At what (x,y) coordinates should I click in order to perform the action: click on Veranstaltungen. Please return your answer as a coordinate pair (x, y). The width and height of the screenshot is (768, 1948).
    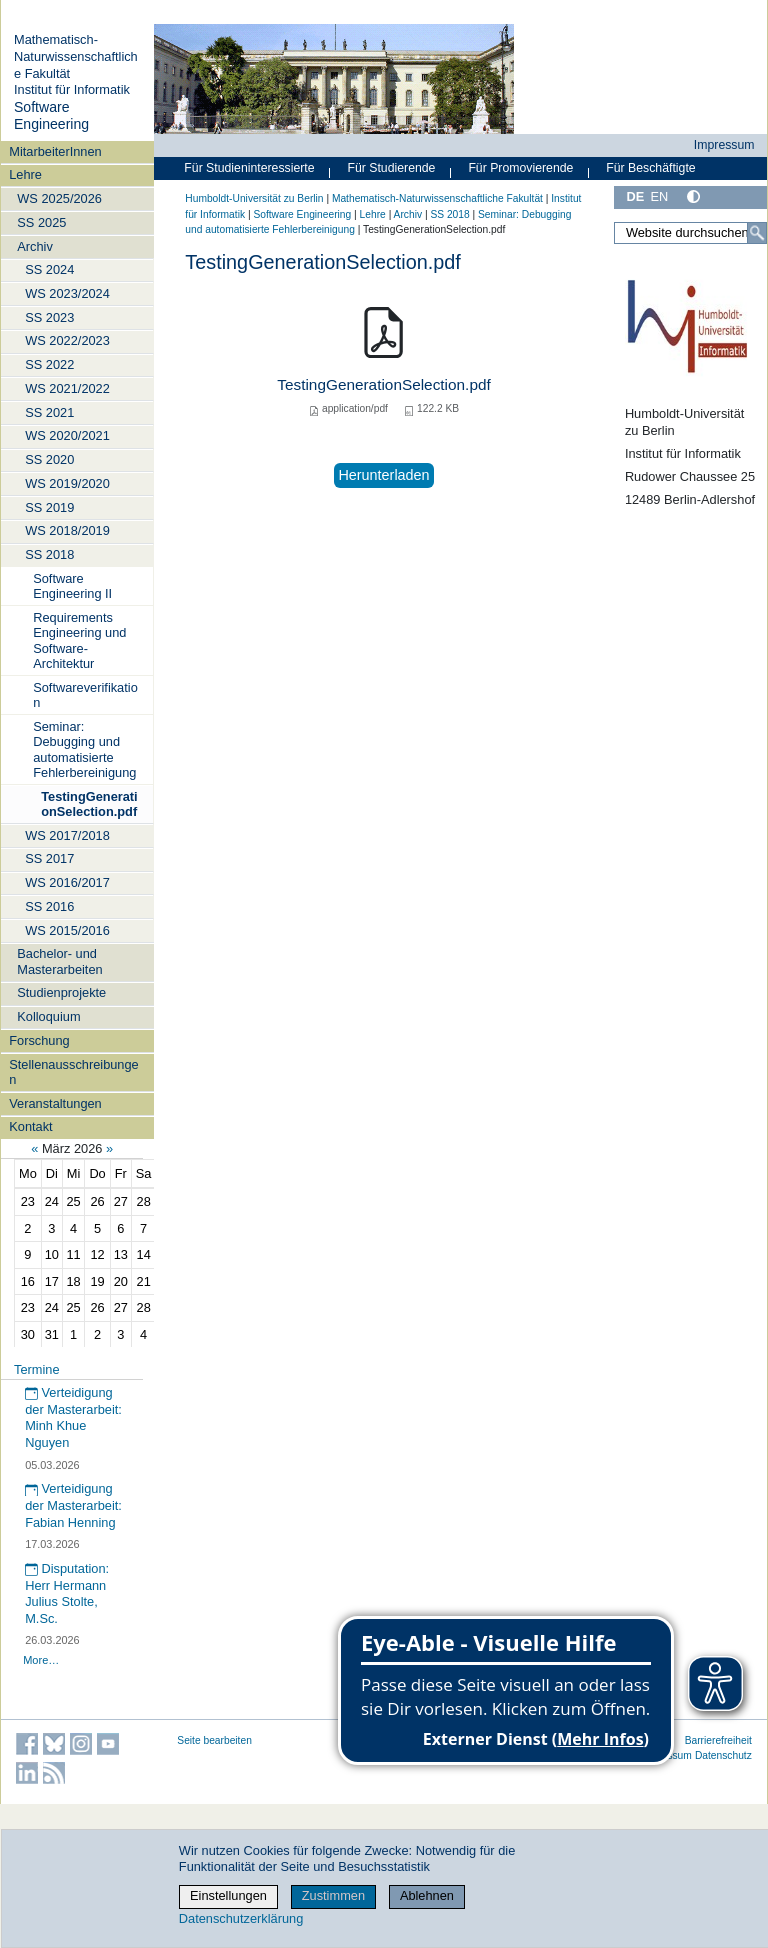
    Looking at the image, I should click on (55, 1103).